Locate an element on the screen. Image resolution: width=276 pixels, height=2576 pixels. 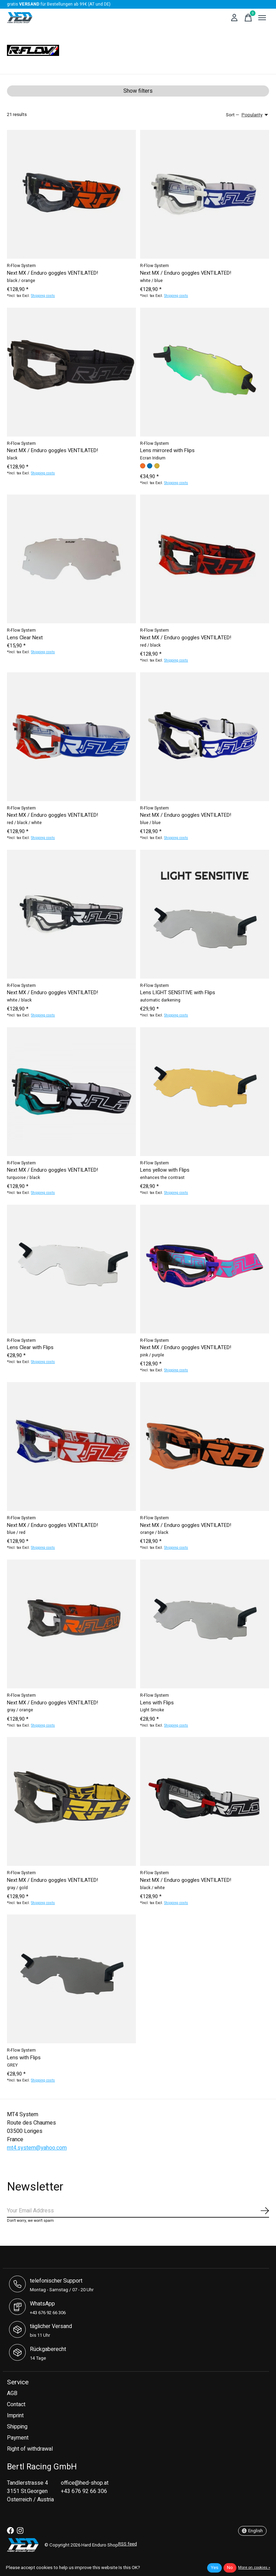
[Email] is located at coordinates (138, 2211).